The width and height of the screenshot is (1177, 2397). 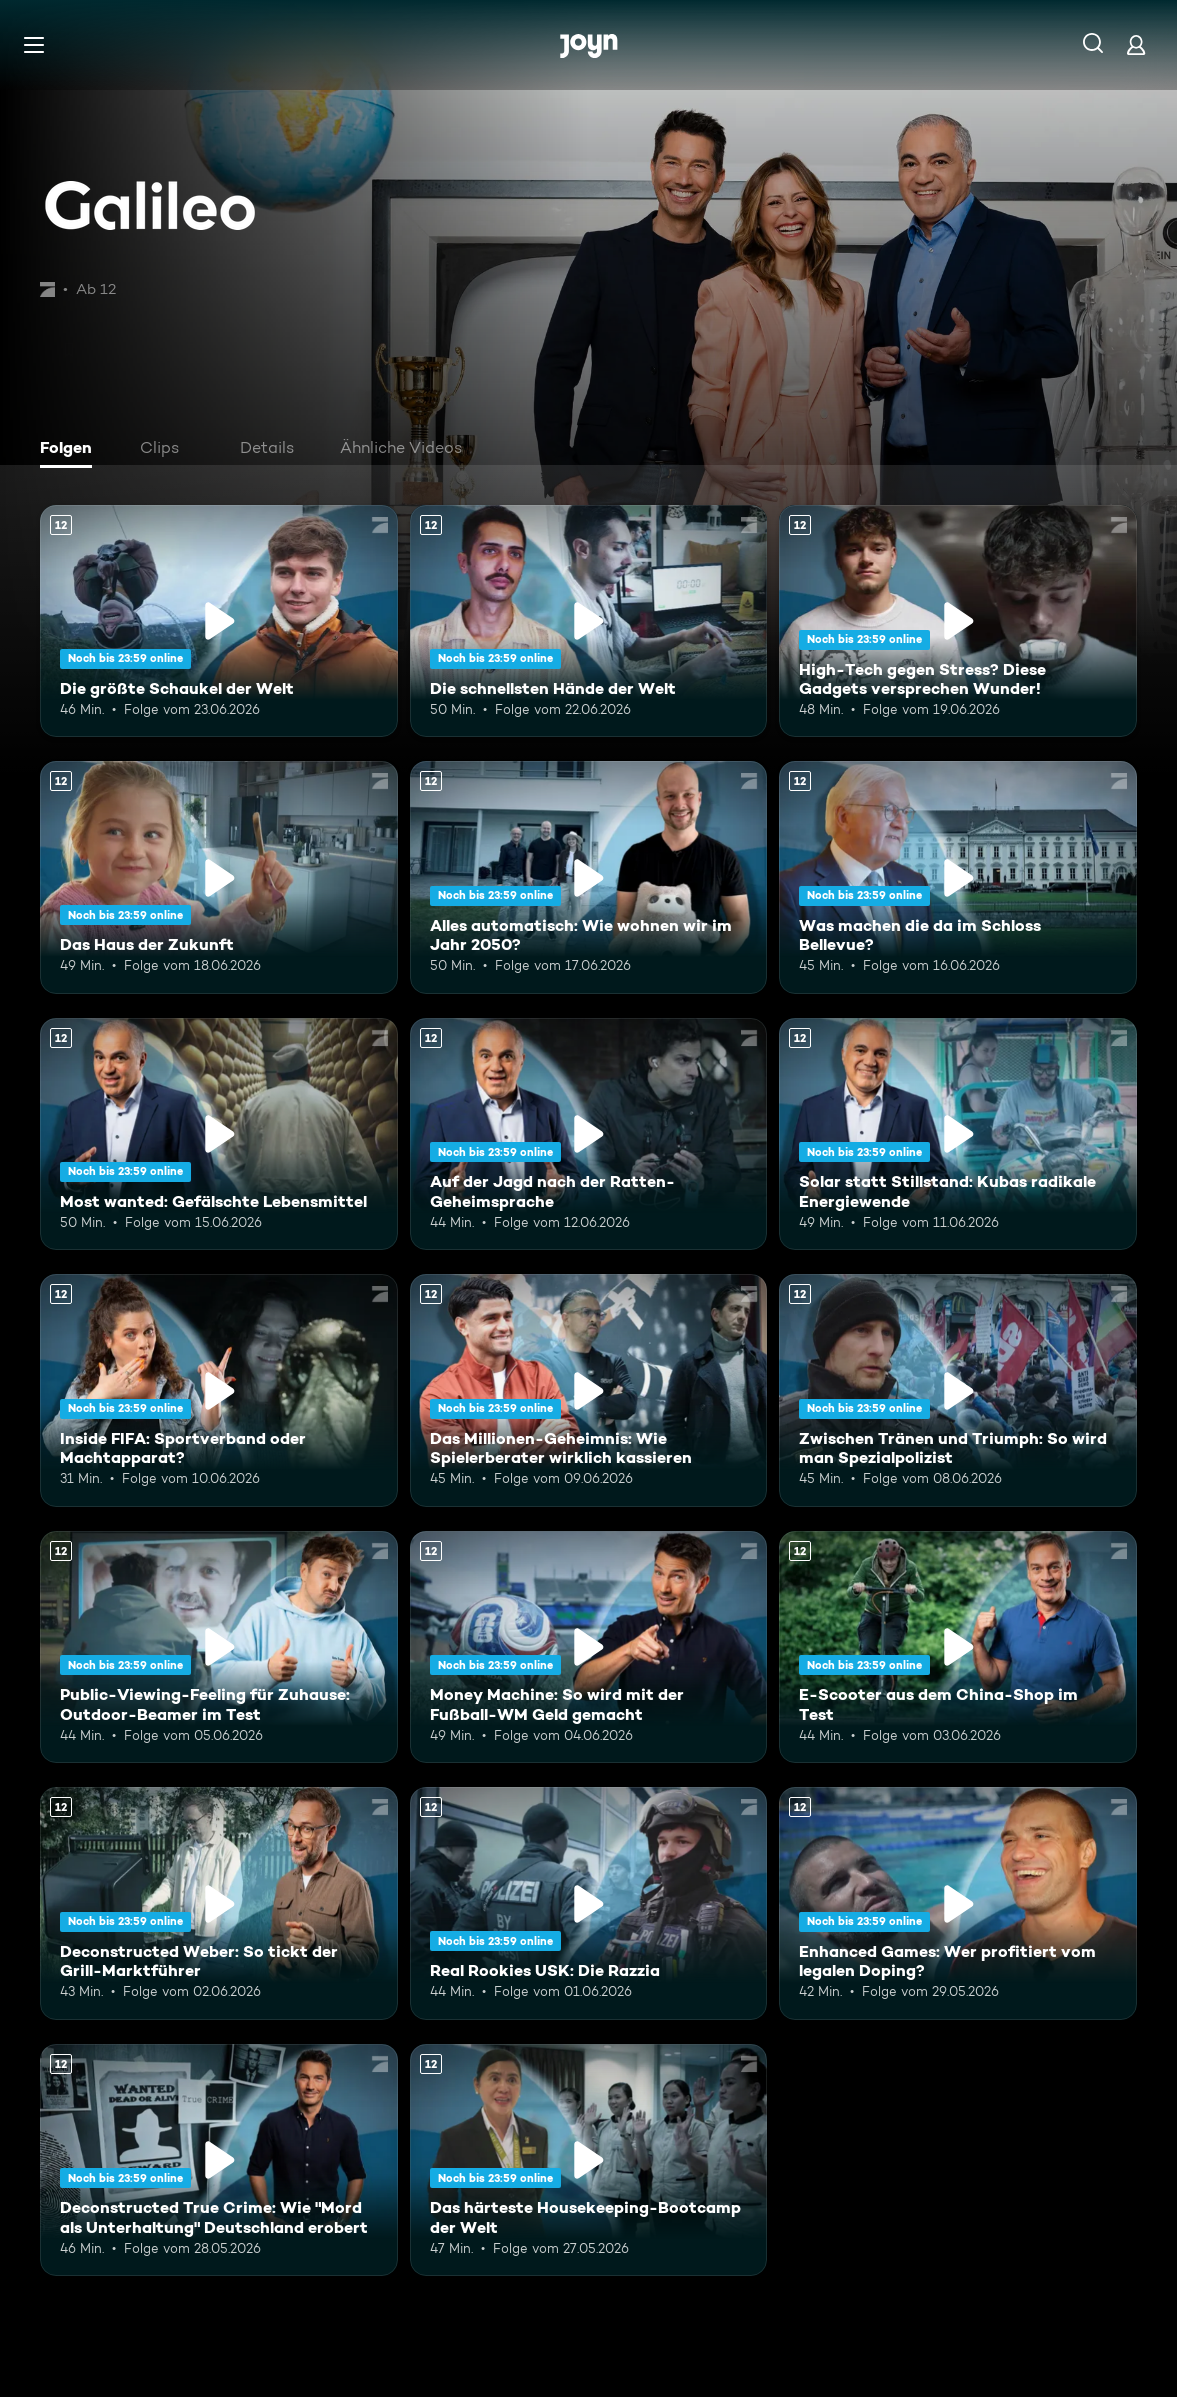 I want to click on [Das Millionen-Geheimnis: Wie Spielerberater wirklich kassieren. Ab 12 Jahren. Mehr Infos zur Episode], so click(x=589, y=1390).